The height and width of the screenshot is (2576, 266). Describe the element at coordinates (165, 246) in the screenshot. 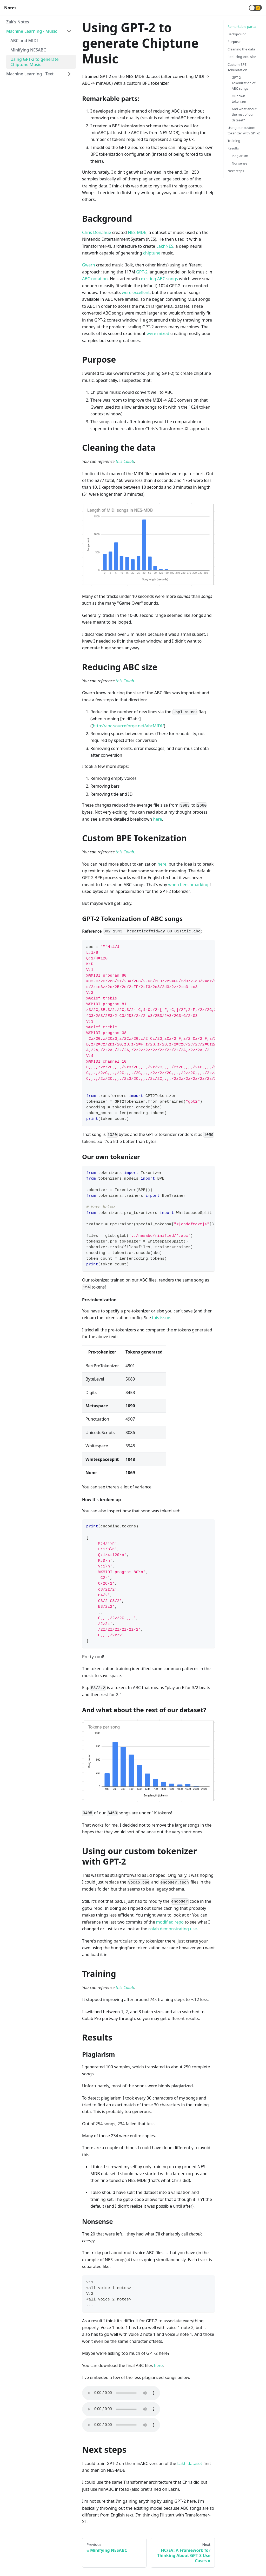

I see `LakhNES` at that location.